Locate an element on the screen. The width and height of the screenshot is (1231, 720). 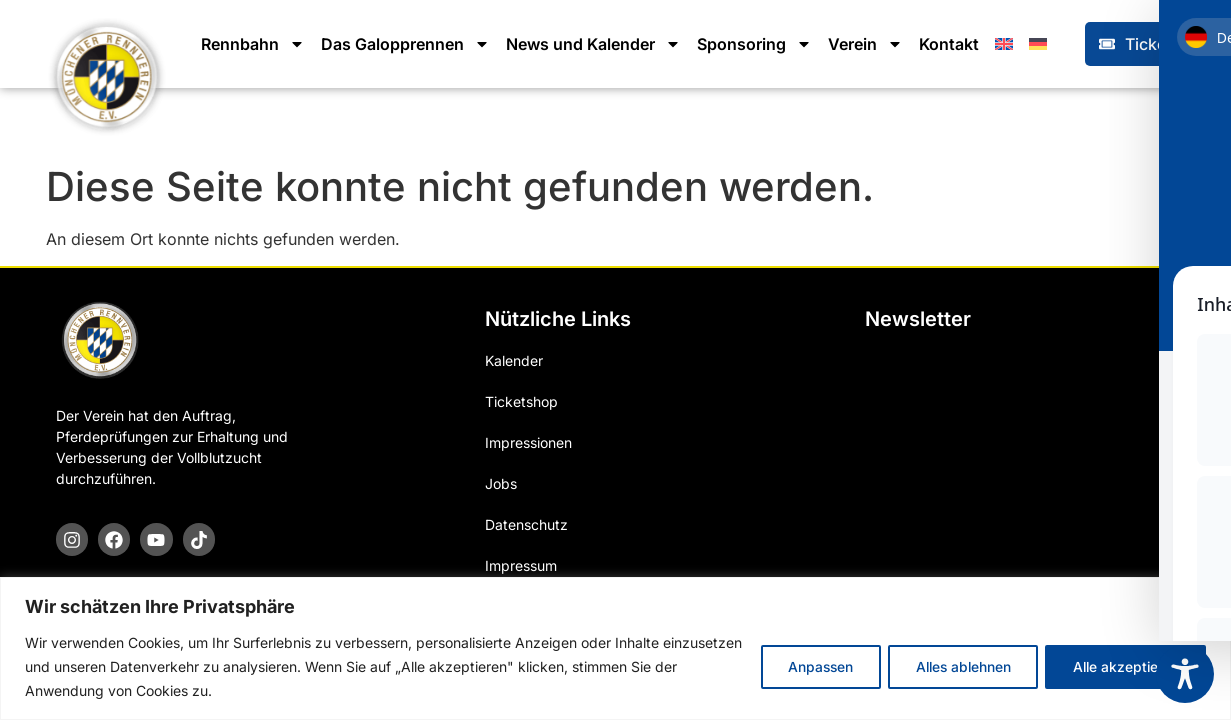
Verein is located at coordinates (865, 44).